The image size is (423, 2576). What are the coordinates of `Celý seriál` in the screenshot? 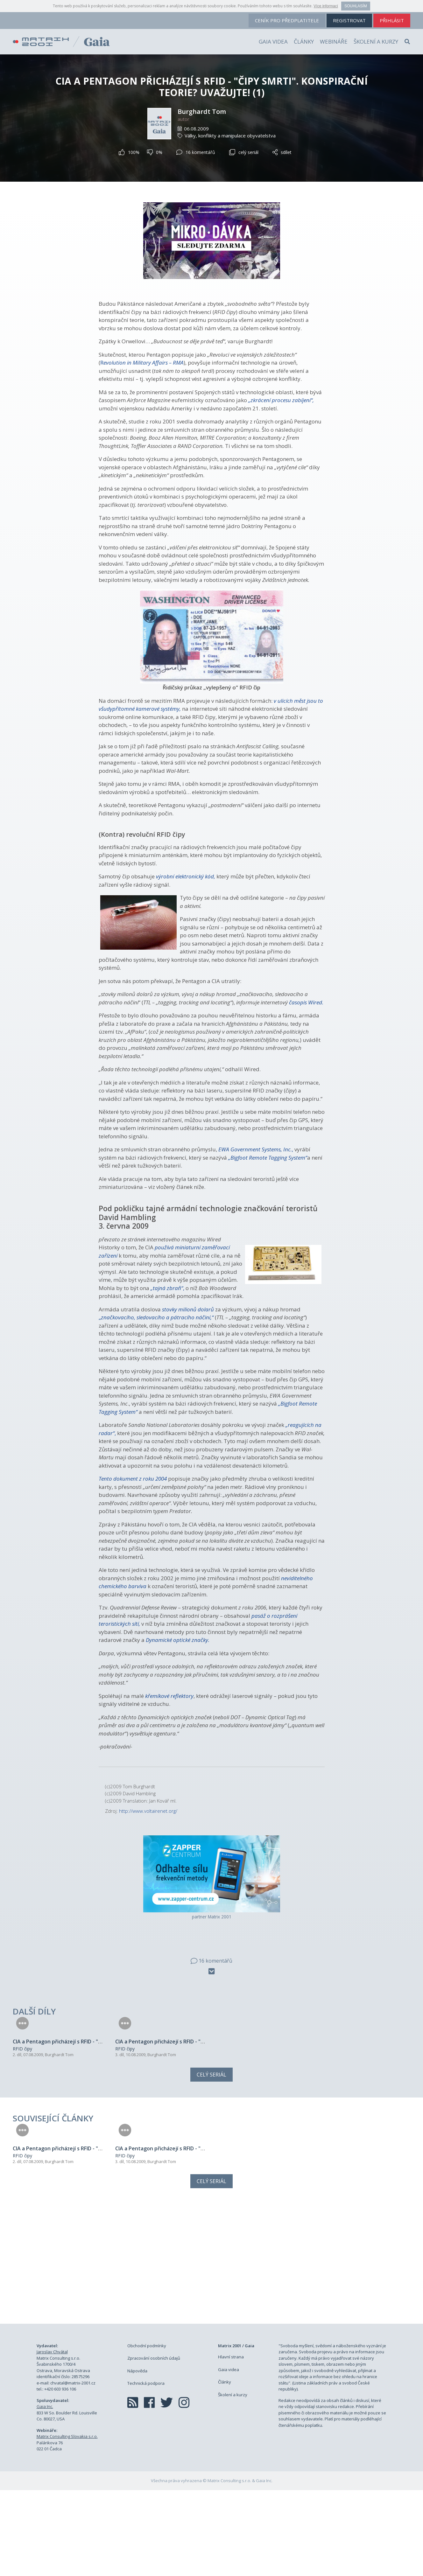 It's located at (211, 2117).